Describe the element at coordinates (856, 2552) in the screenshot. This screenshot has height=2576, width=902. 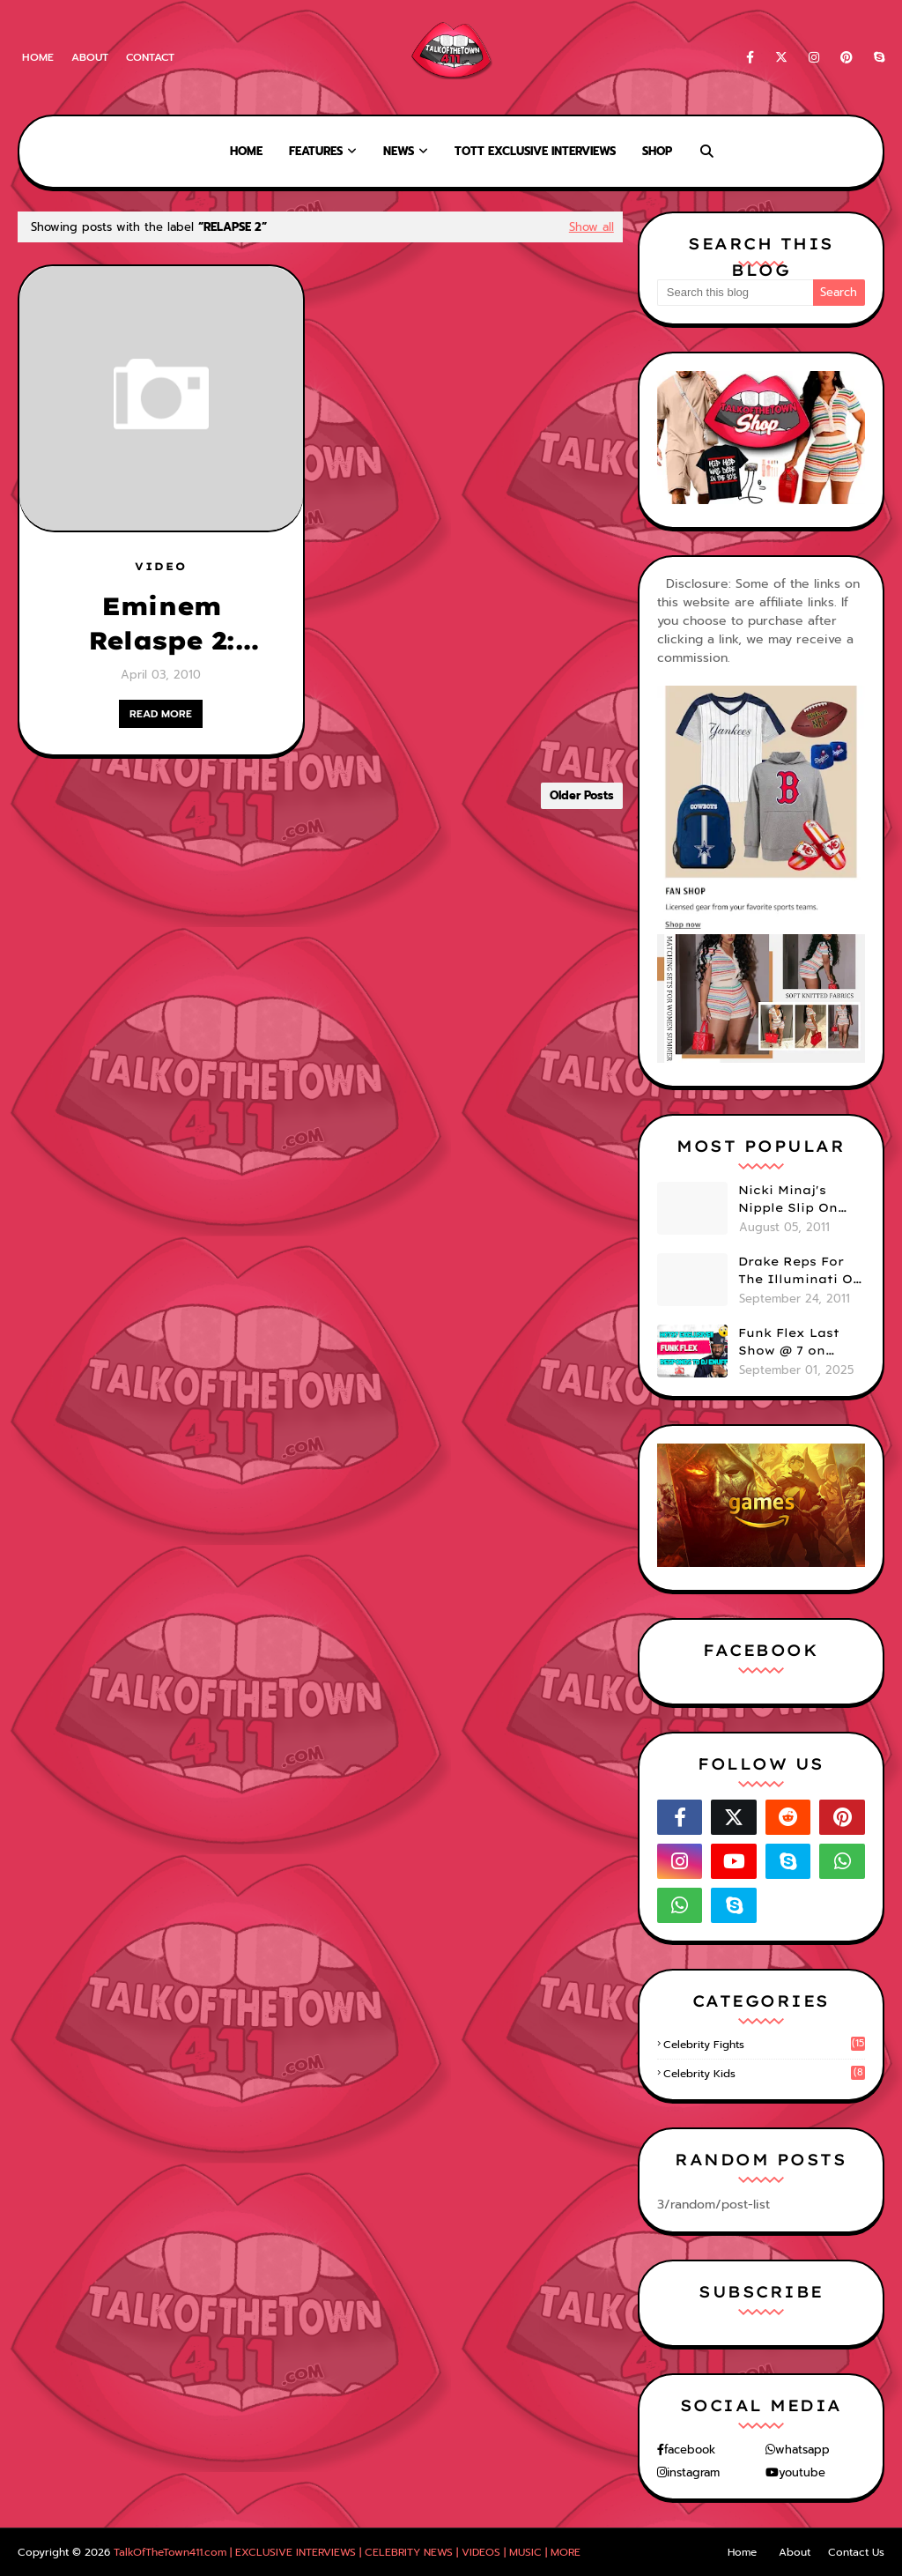
I see `Contact Us` at that location.